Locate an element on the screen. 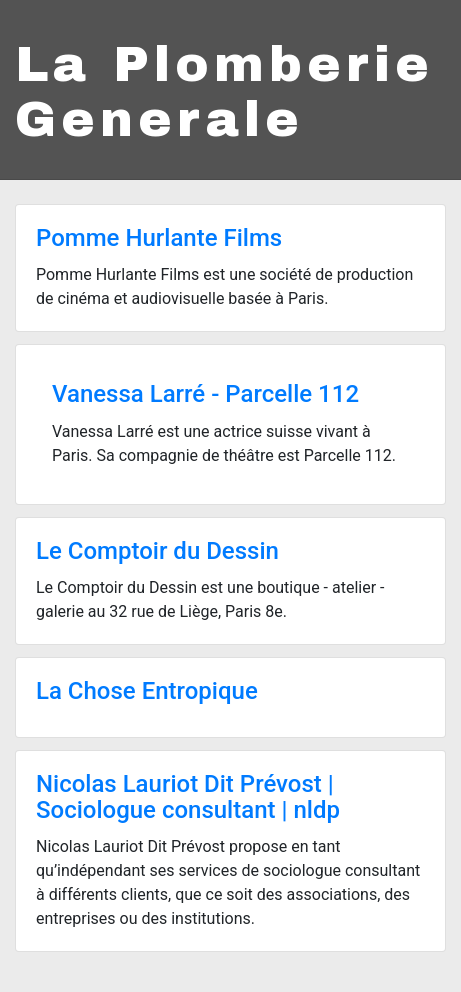 The height and width of the screenshot is (992, 461). La Chose Entropique is located at coordinates (147, 691).